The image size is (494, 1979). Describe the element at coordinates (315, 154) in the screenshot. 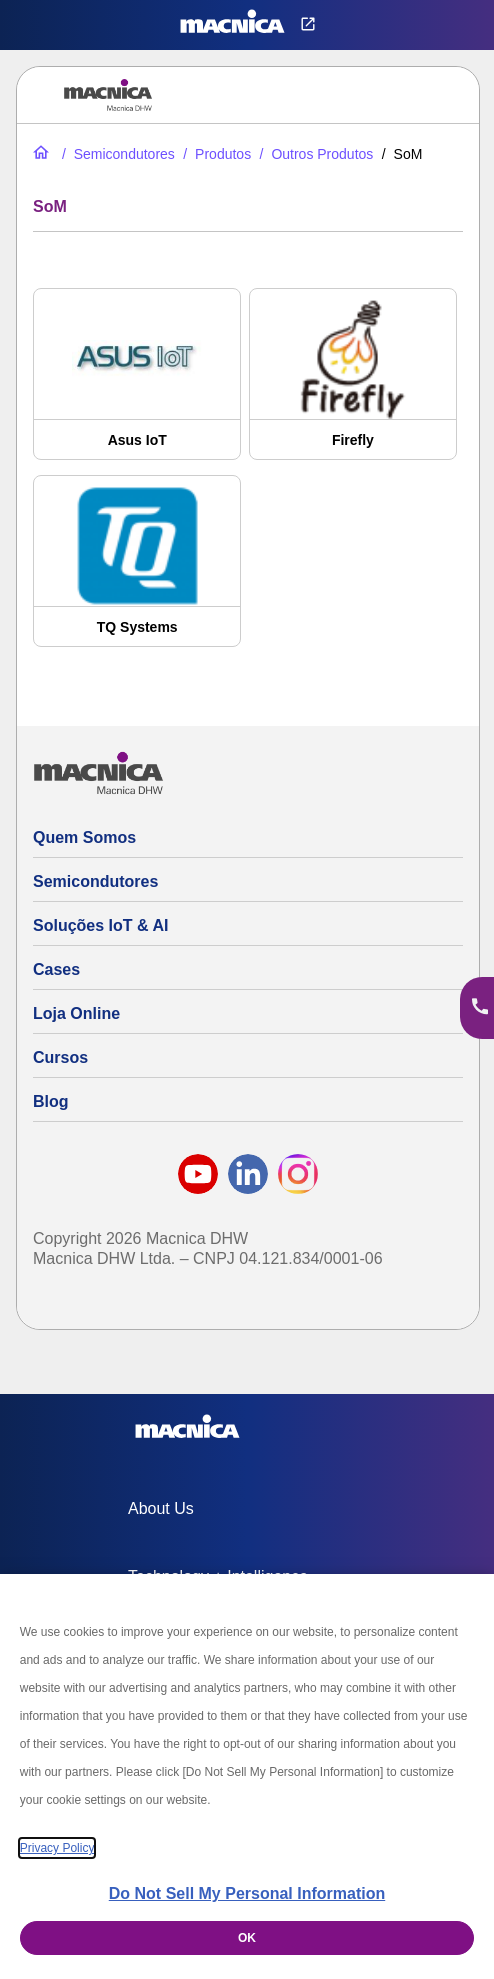

I see `[Mais Produtos]` at that location.